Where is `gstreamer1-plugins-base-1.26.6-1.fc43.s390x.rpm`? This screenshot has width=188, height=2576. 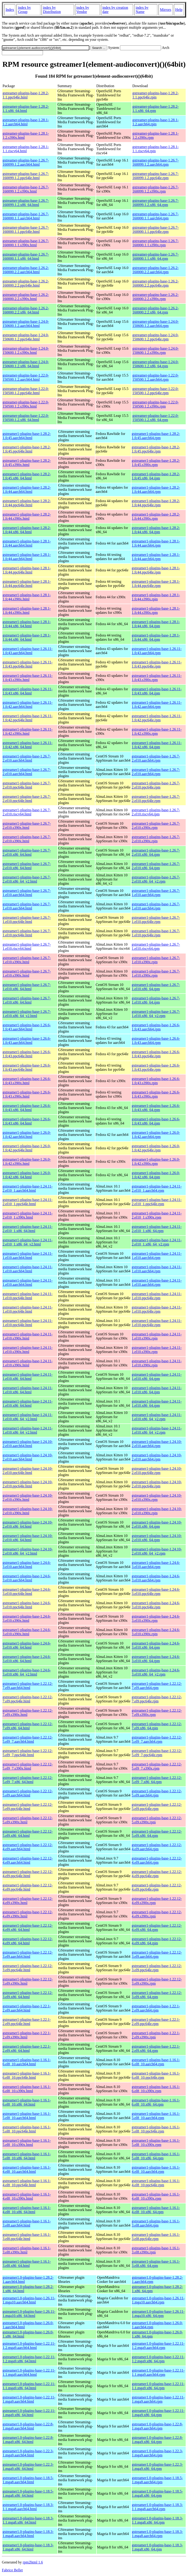
gstreamer1-plugins-base-1.26.6-1.fc43.s390x.rpm is located at coordinates (156, 1081).